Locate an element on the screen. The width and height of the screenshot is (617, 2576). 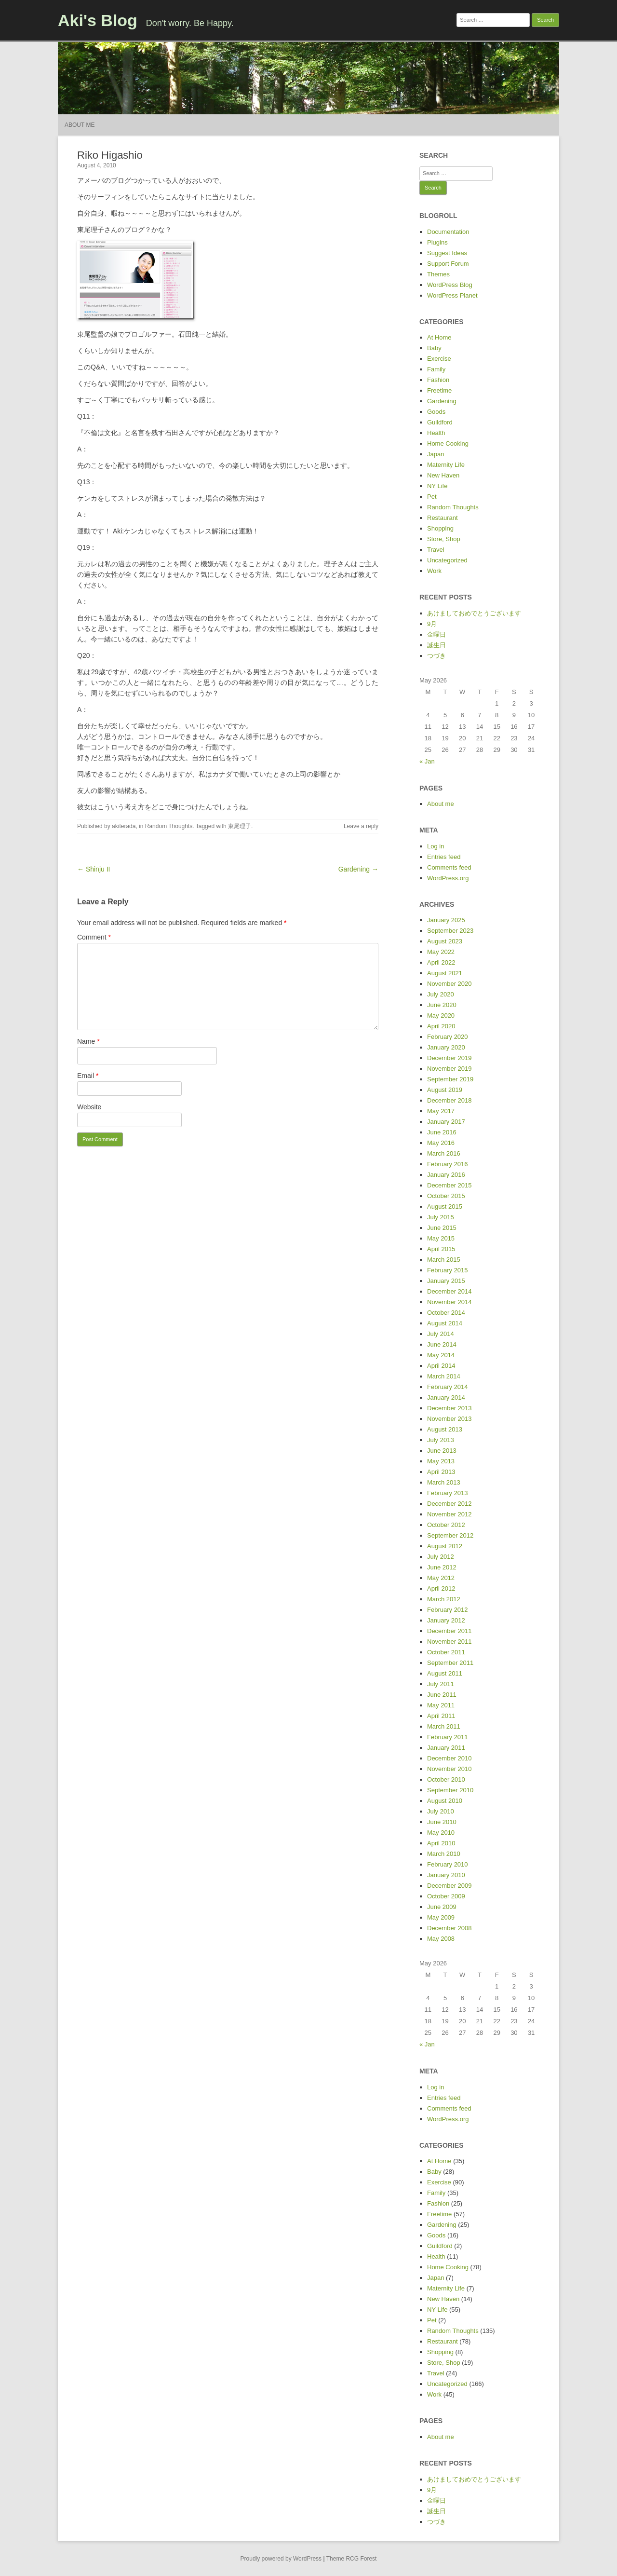
January 2012 is located at coordinates (446, 1620).